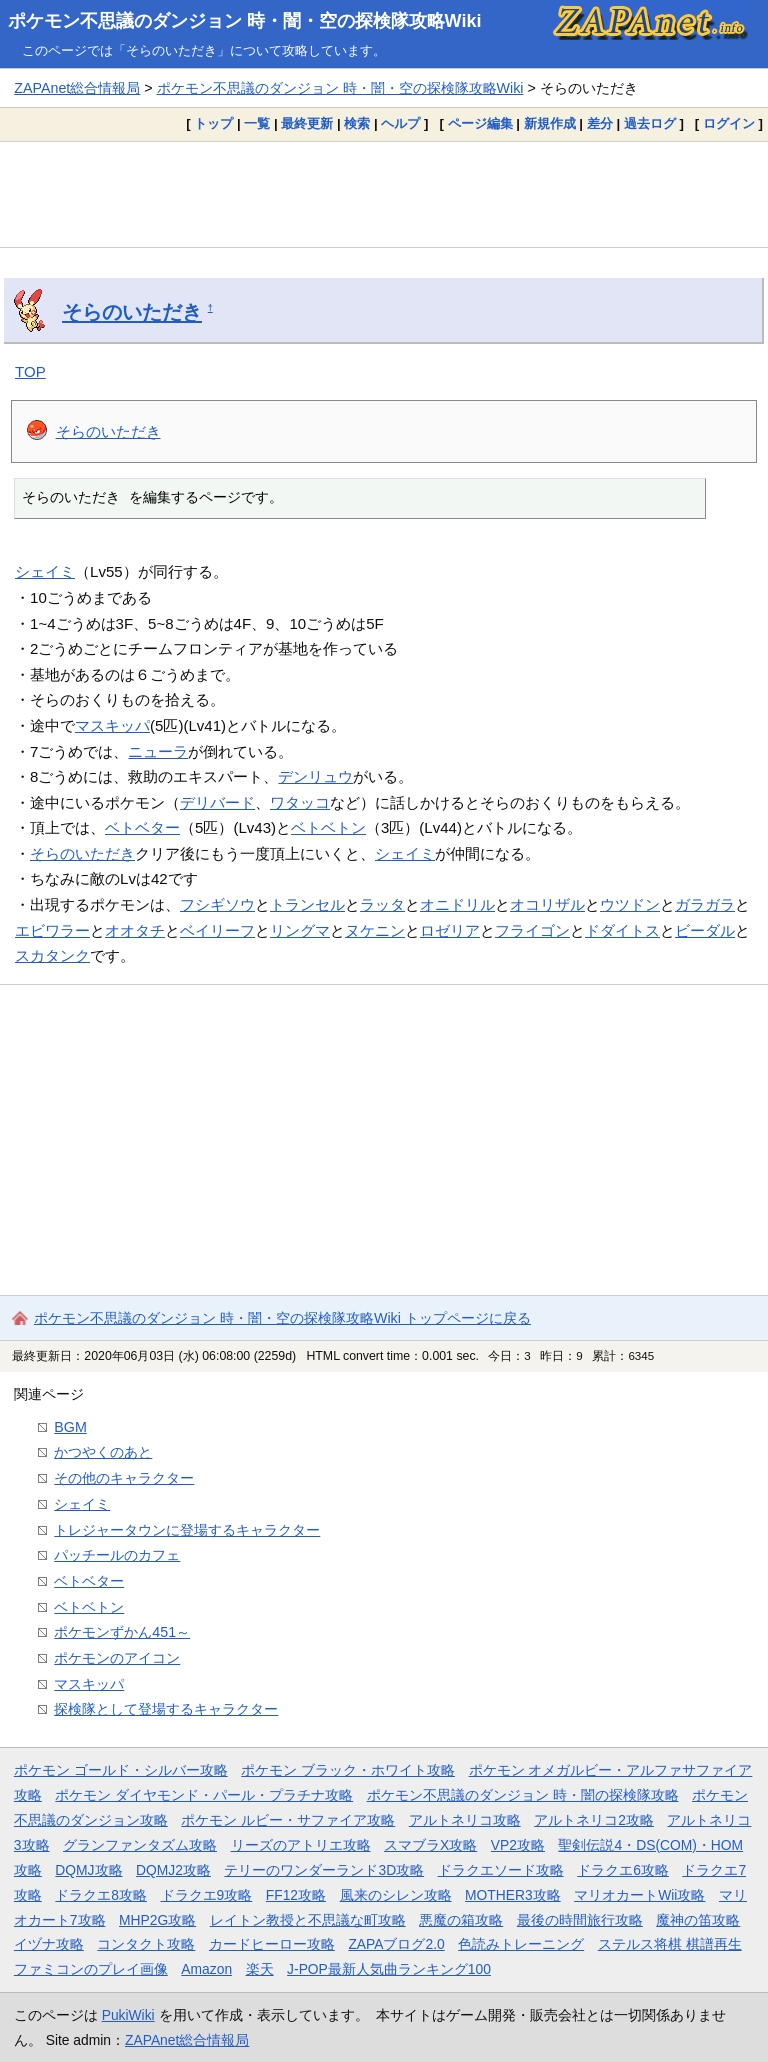 Image resolution: width=768 pixels, height=2062 pixels. Describe the element at coordinates (103, 1452) in the screenshot. I see `かつやくのあと` at that location.